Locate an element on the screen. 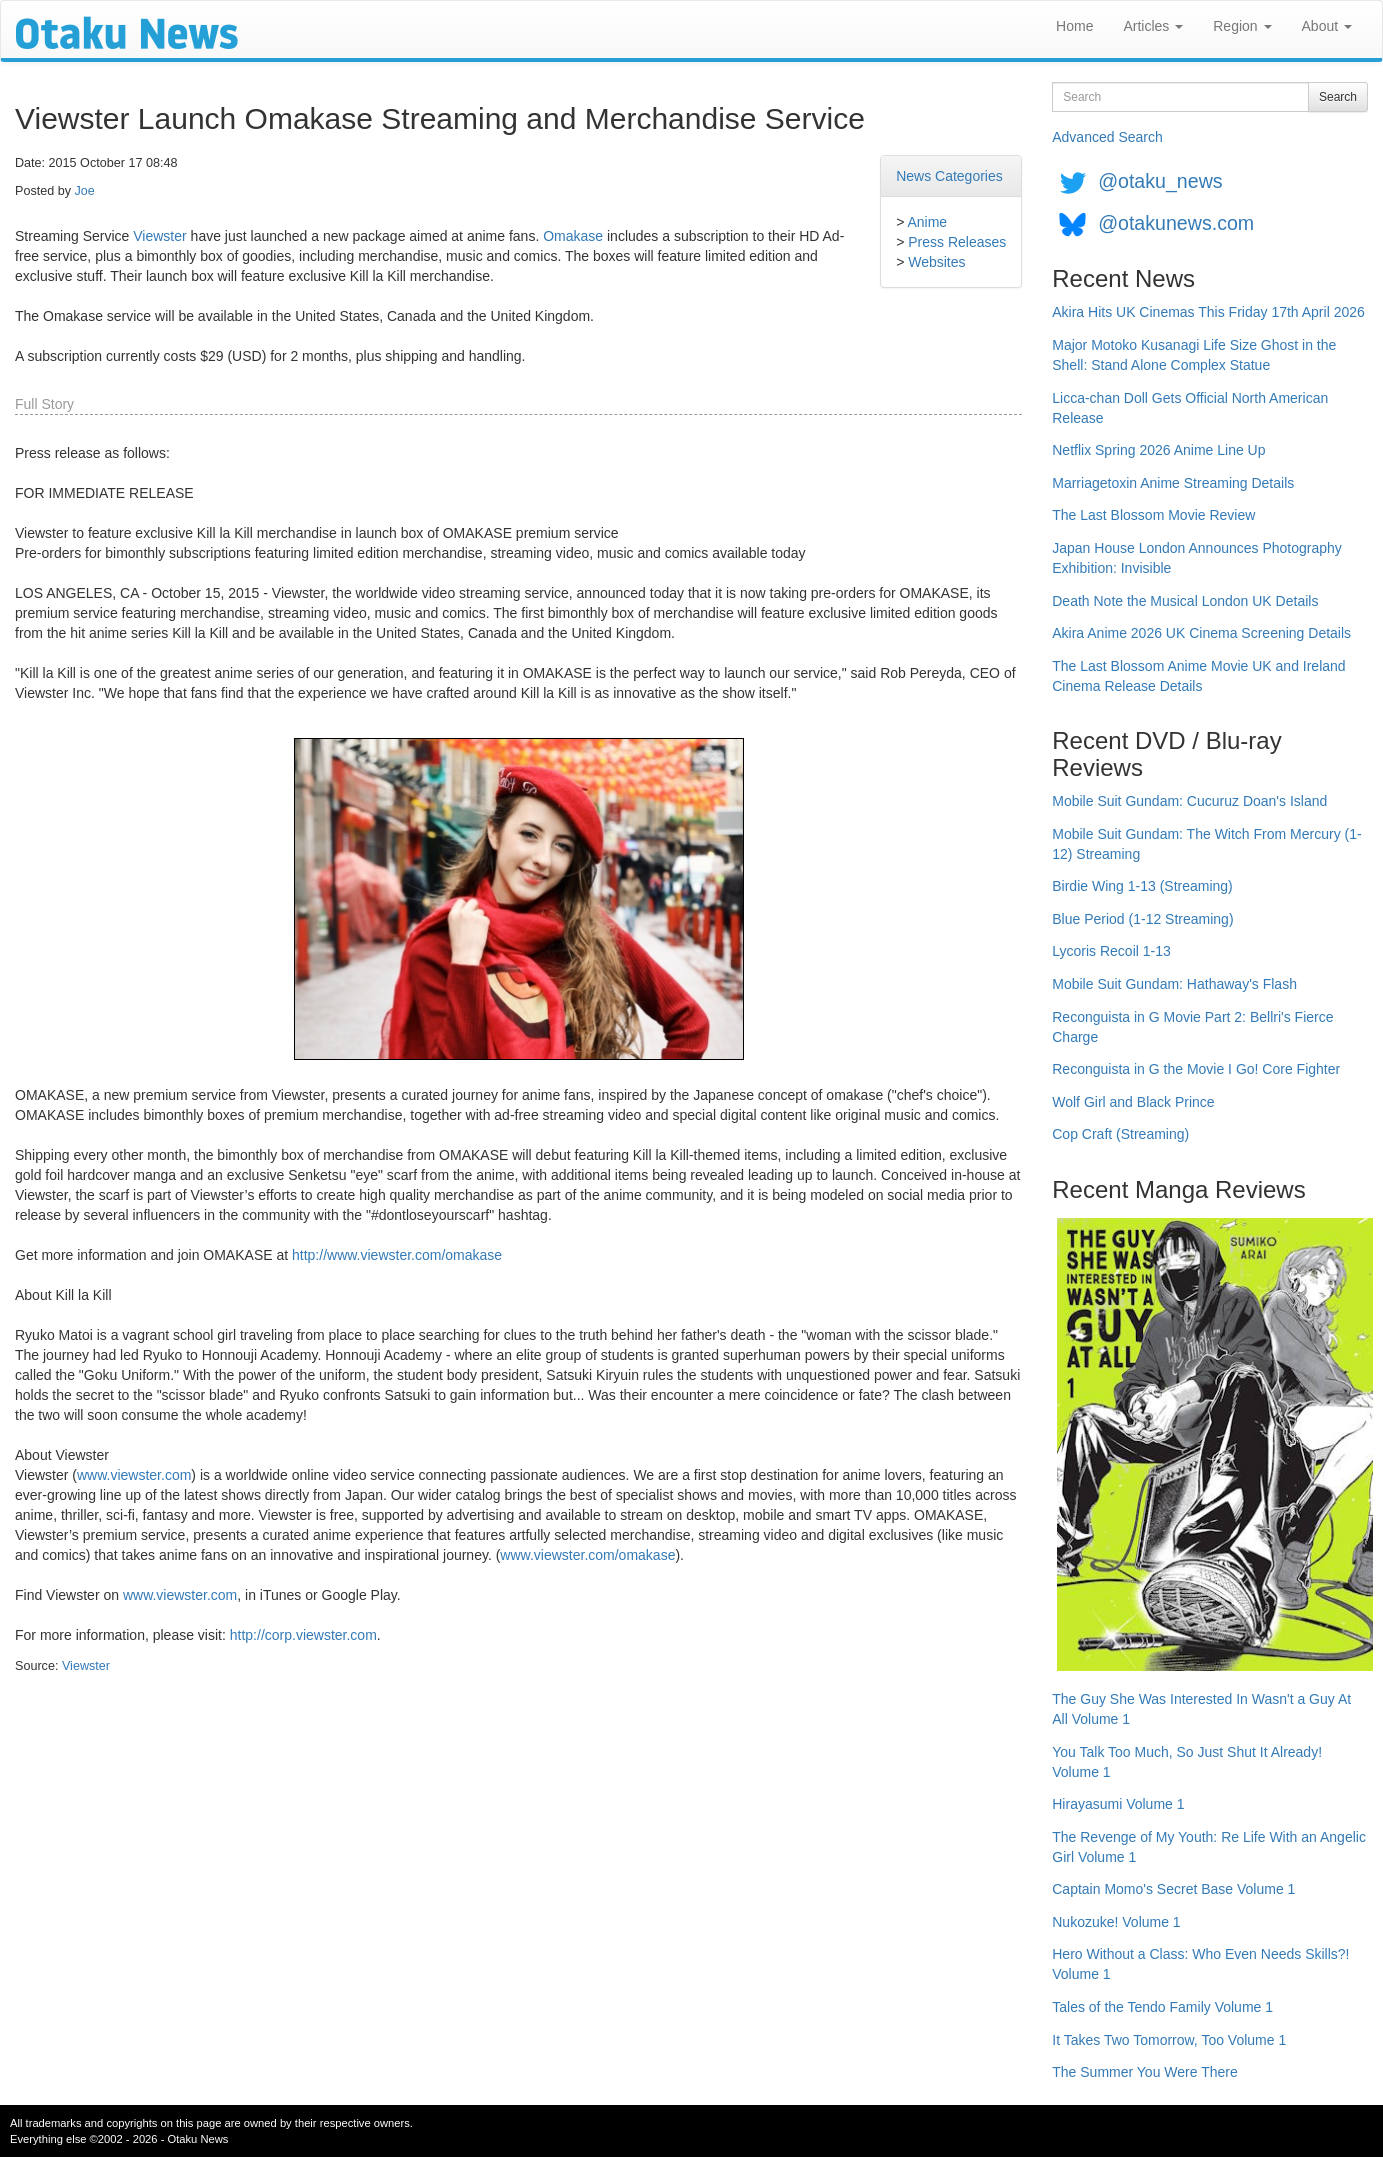  Captain Momo's Secret Base Volume 1 is located at coordinates (1173, 1889).